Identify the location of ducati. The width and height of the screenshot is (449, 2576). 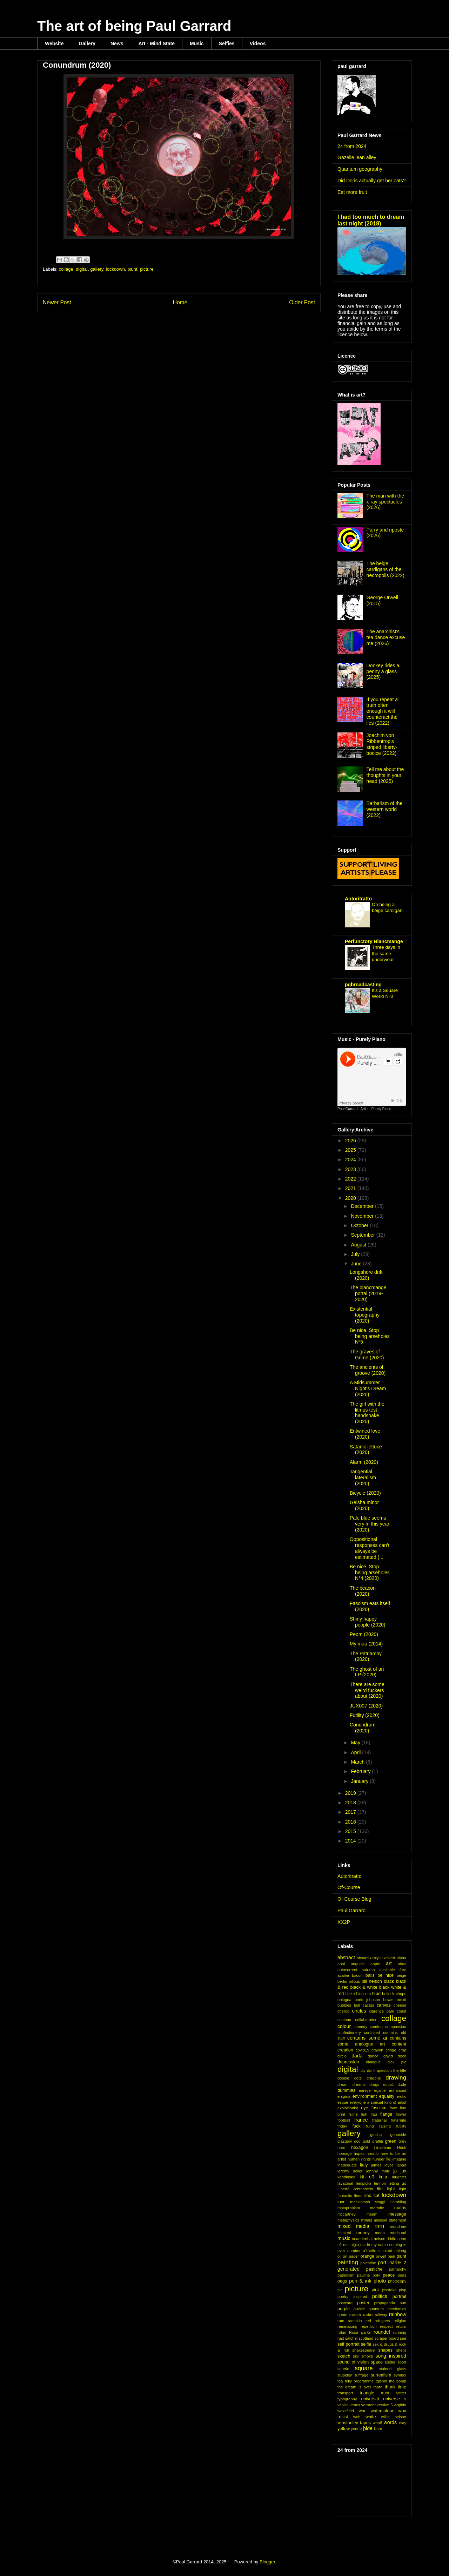
(388, 2084).